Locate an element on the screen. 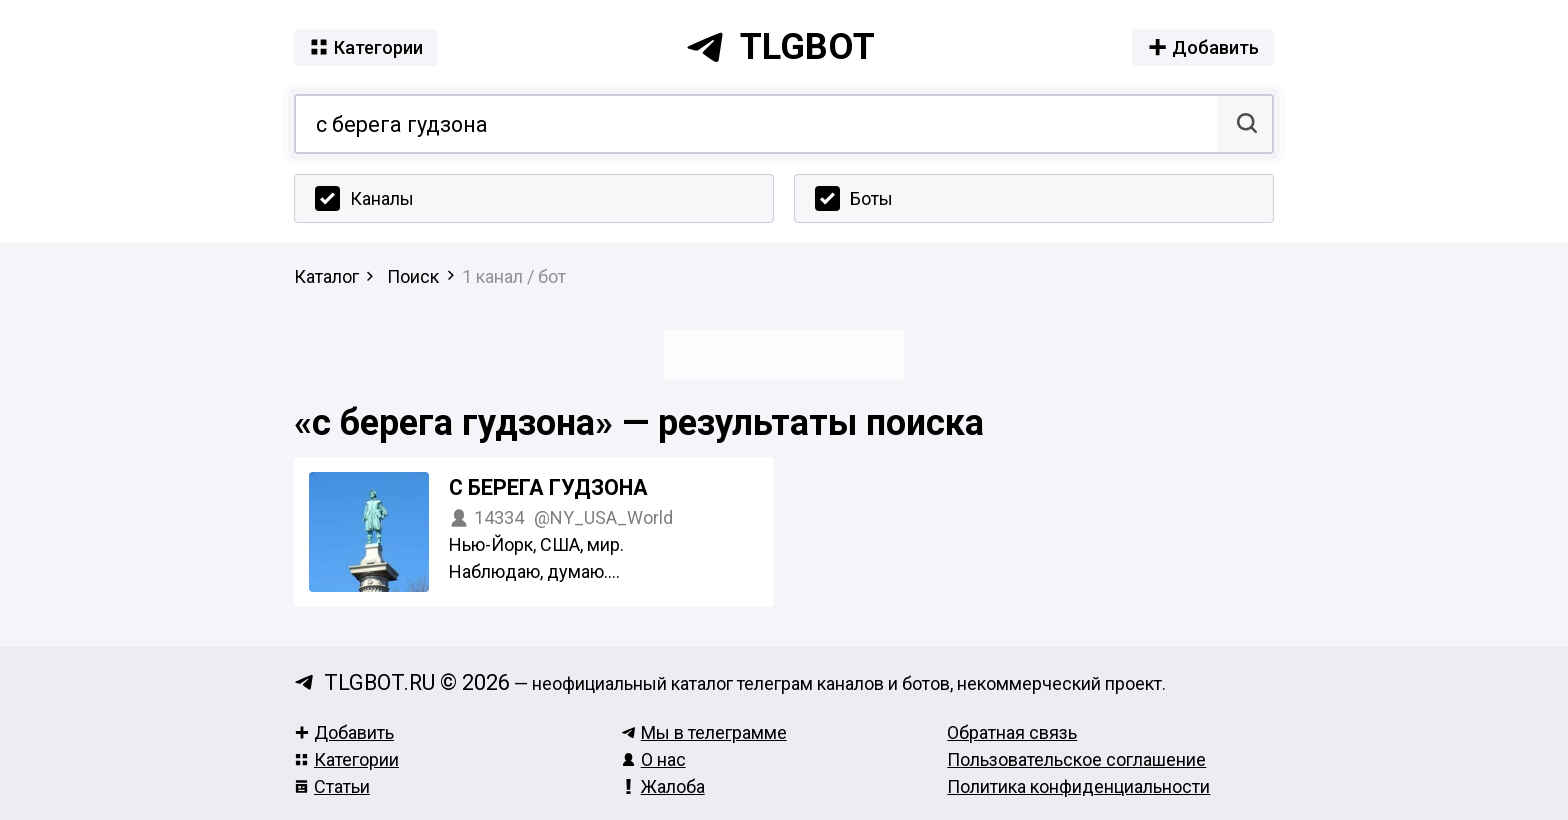 This screenshot has width=1568, height=820. Обратная связь is located at coordinates (1012, 732).